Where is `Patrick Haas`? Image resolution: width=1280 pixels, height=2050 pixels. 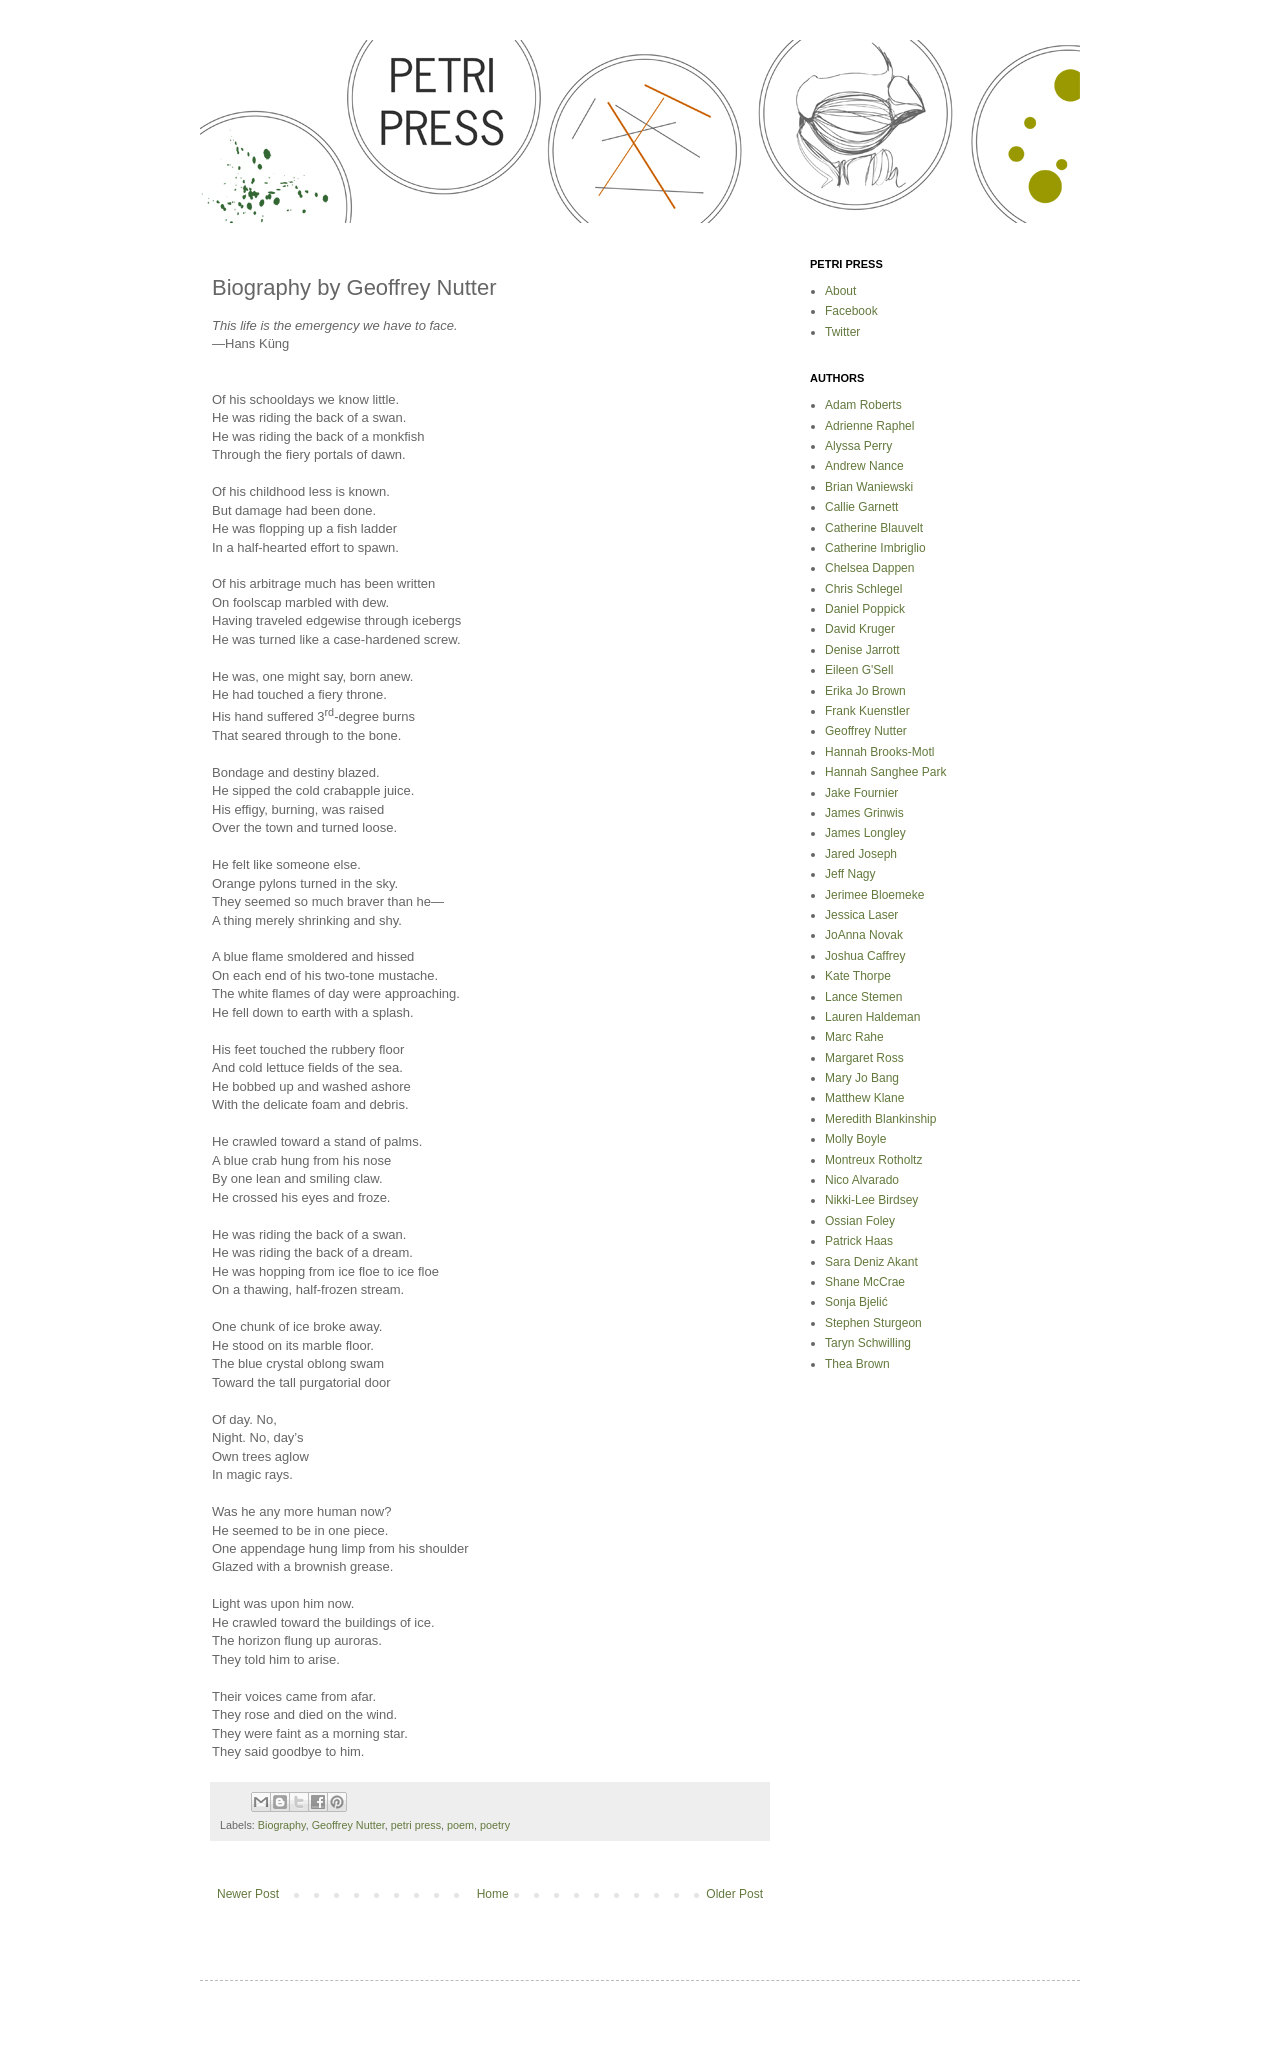
Patrick Haas is located at coordinates (859, 1241).